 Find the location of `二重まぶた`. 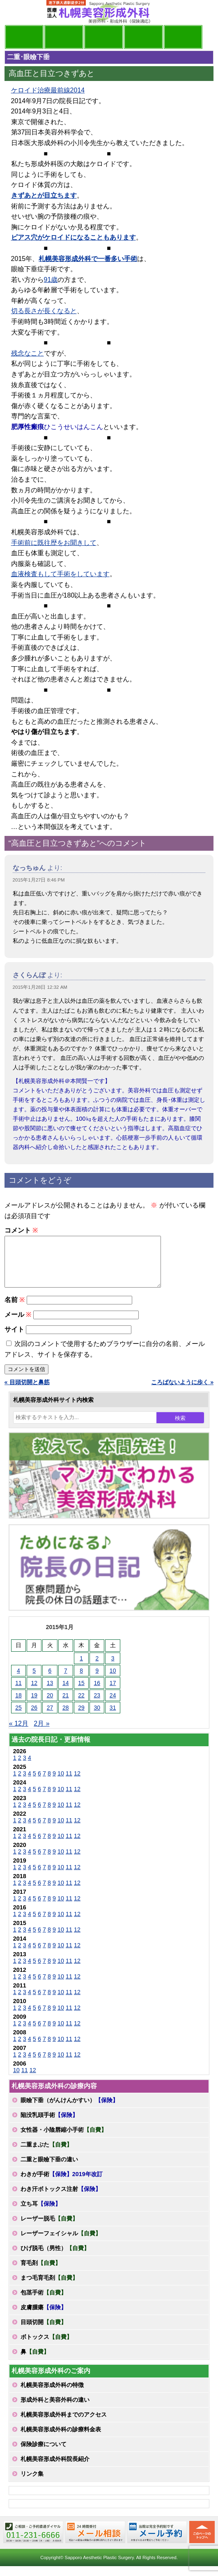

二重まぶた is located at coordinates (46, 2154).